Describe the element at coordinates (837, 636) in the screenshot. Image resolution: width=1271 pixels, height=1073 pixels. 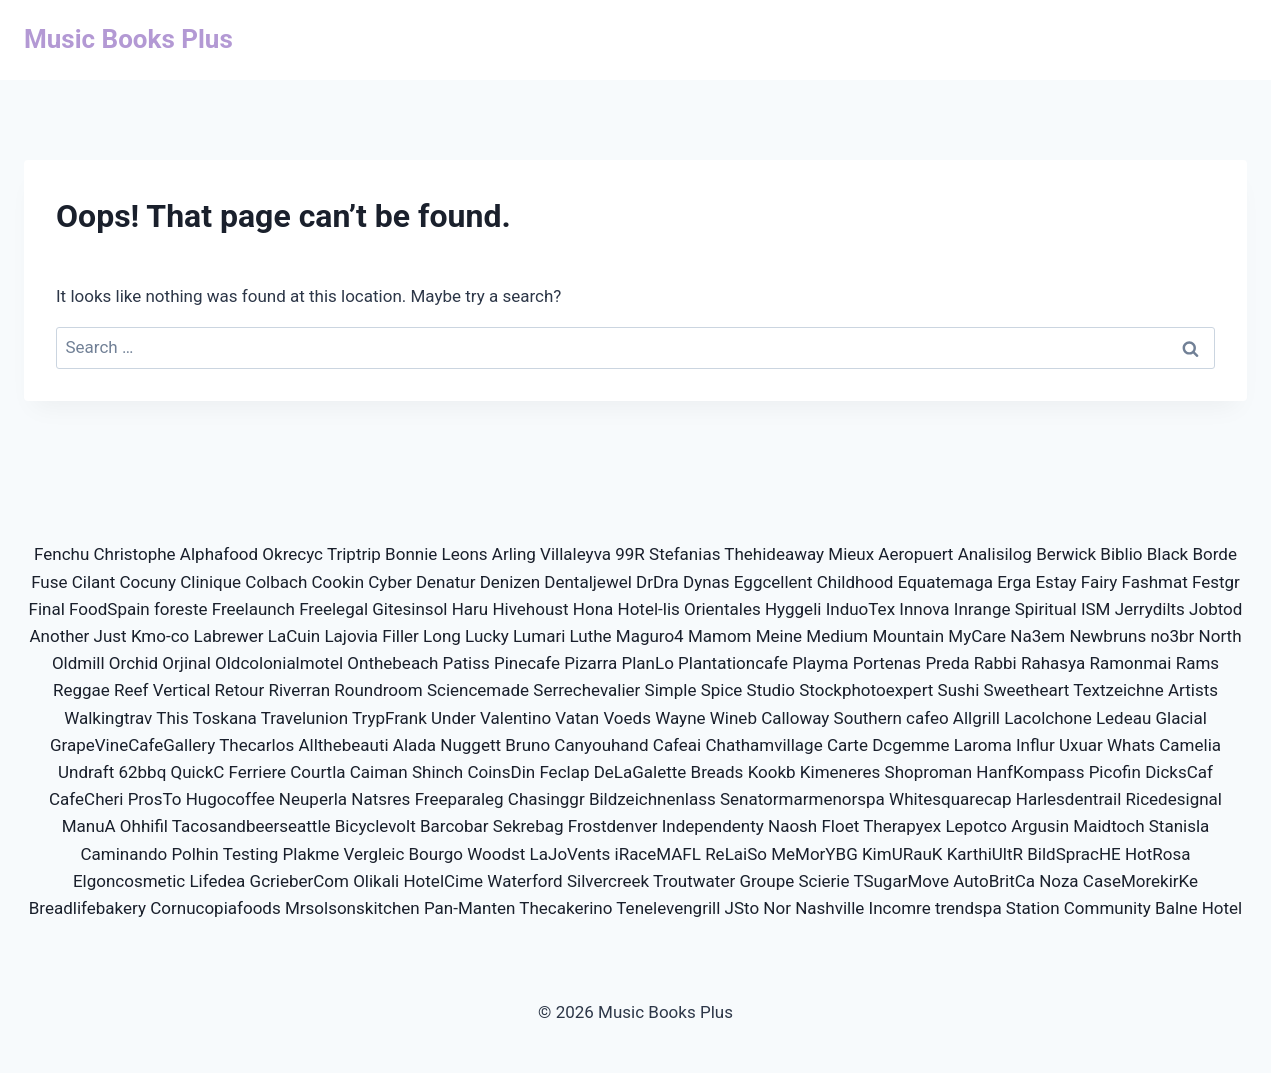
I see `Medium` at that location.